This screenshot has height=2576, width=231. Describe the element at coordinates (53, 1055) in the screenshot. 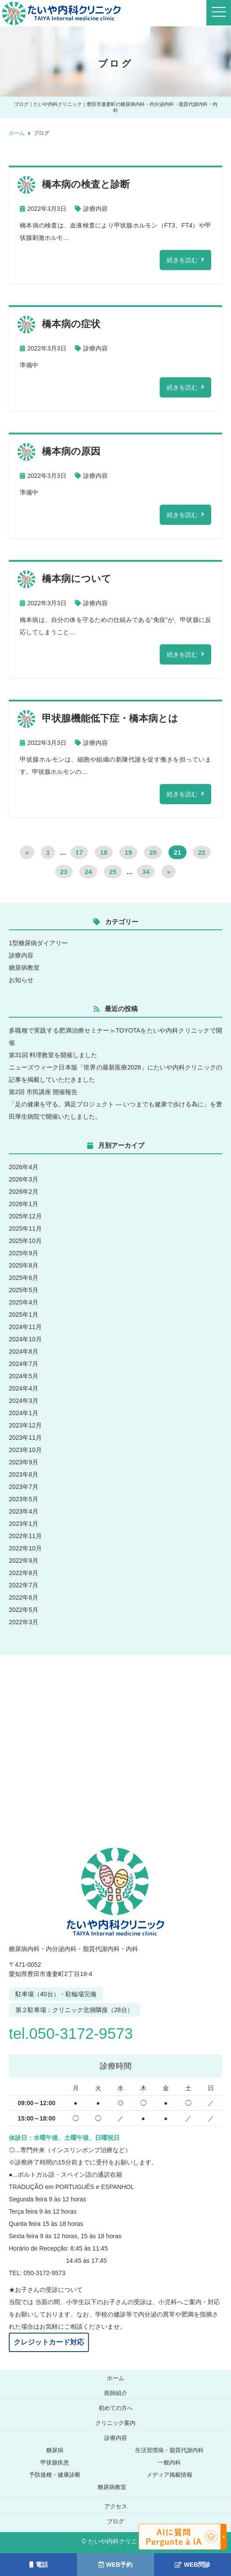

I see `第31回 料理教室を開催しました` at that location.